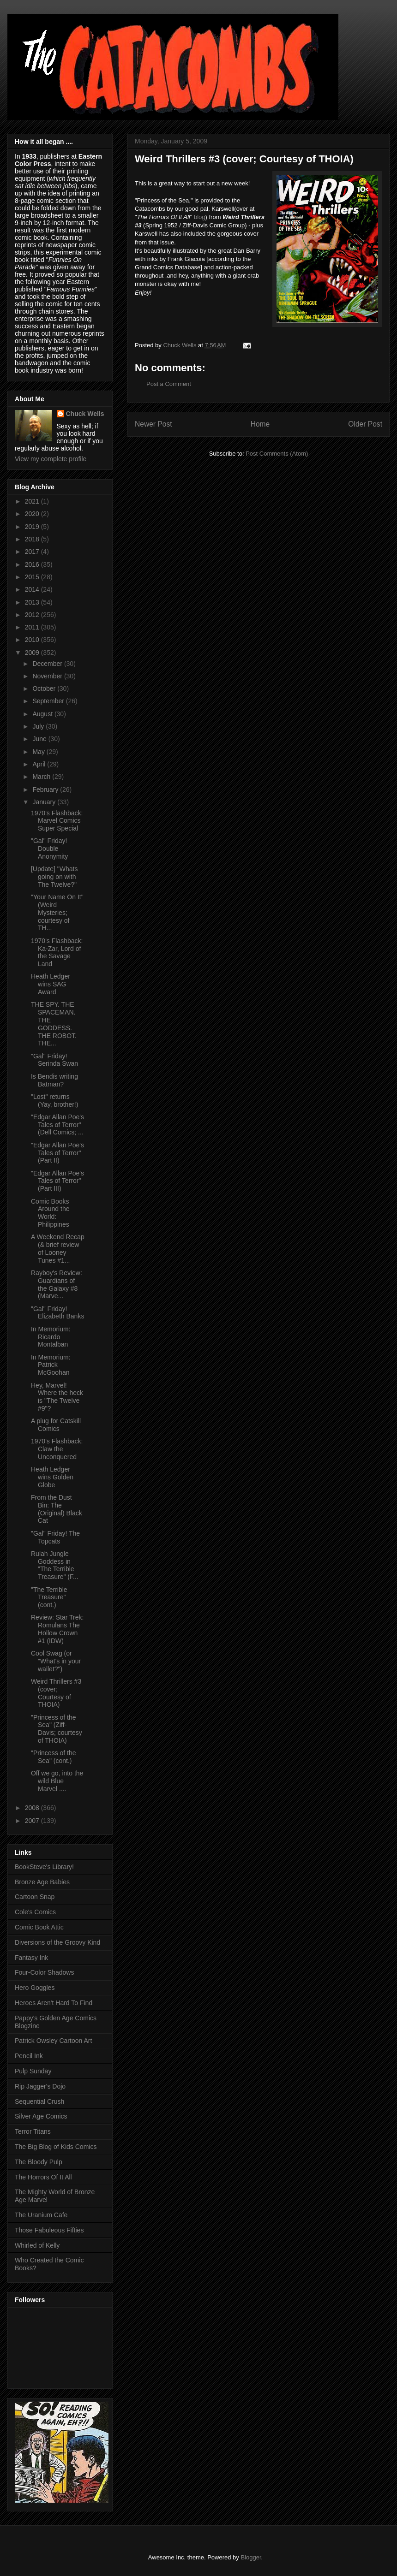 The image size is (397, 2576). What do you see at coordinates (48, 676) in the screenshot?
I see `November` at bounding box center [48, 676].